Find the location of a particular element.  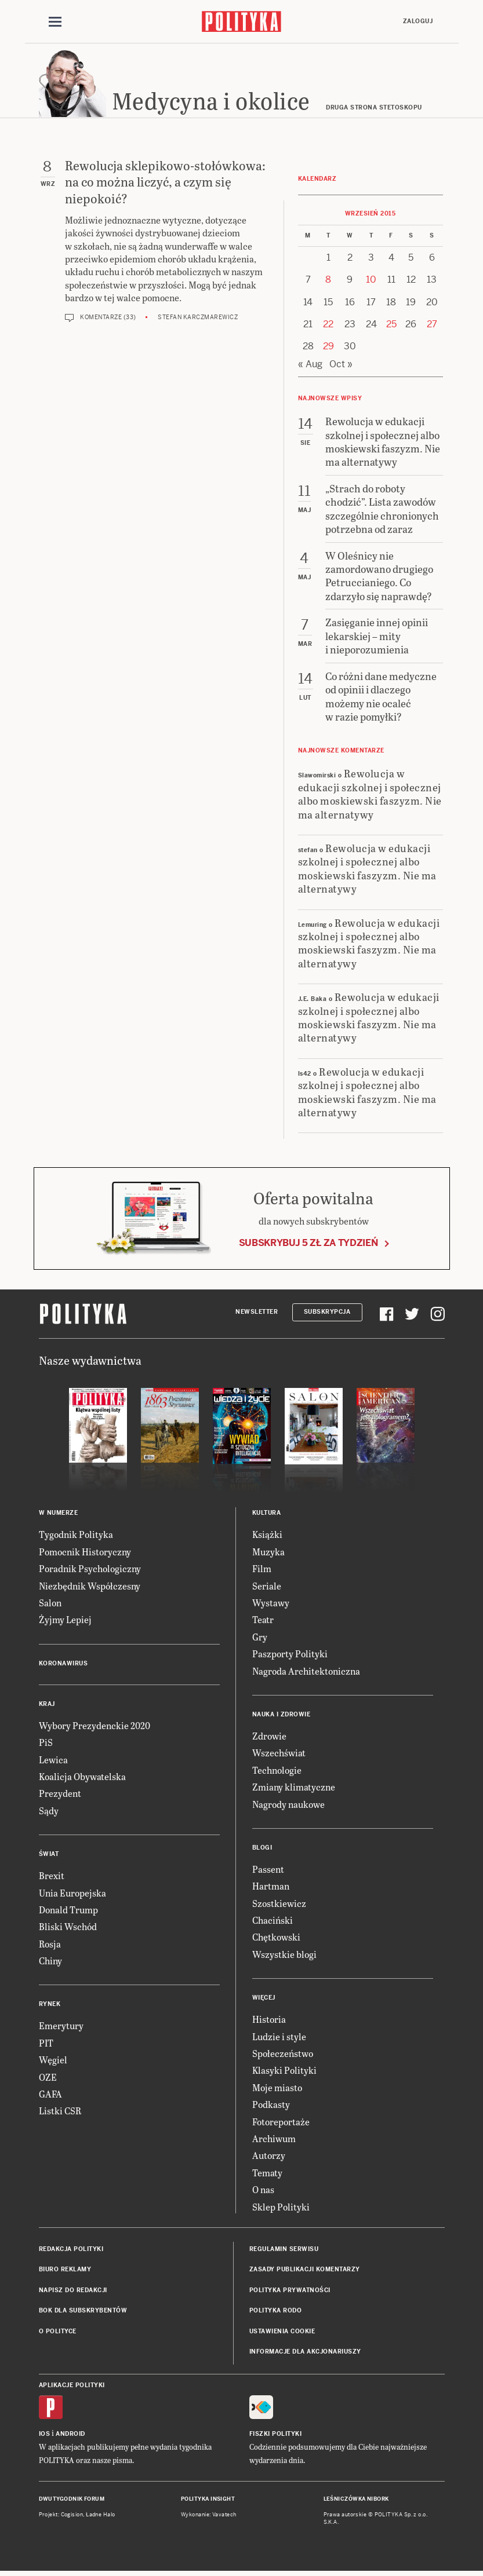

Żyjmy Lepiej is located at coordinates (65, 1621).